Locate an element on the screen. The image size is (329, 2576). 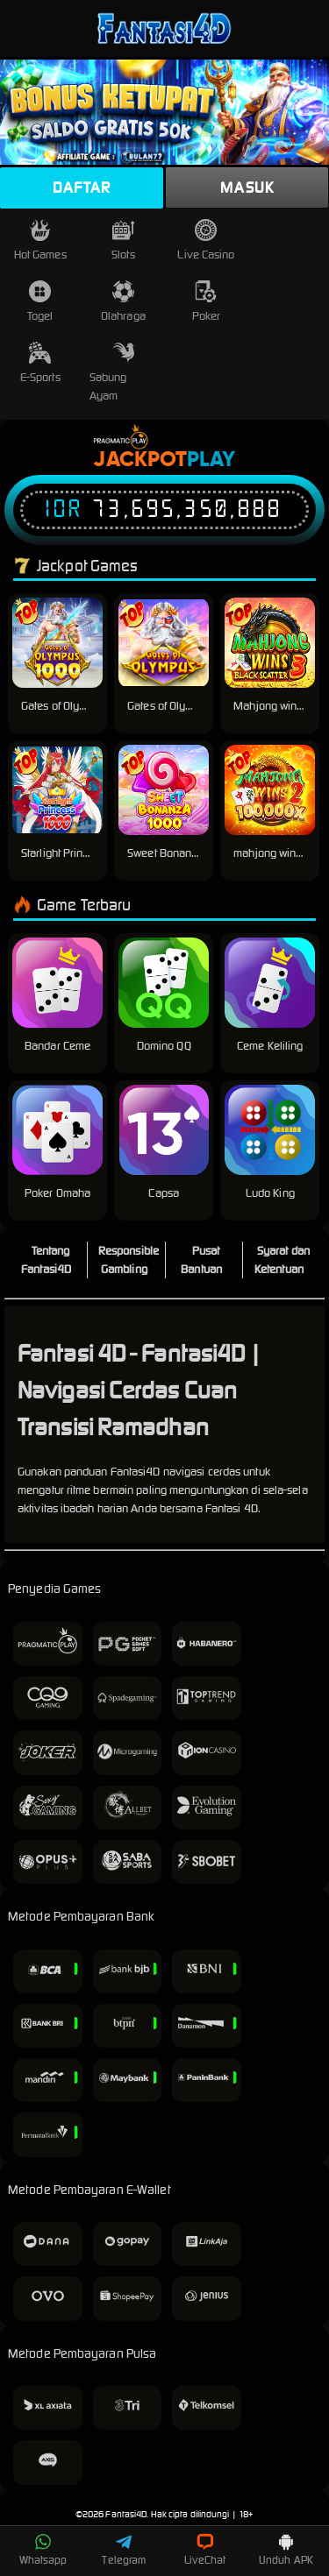
Olahraga is located at coordinates (123, 301).